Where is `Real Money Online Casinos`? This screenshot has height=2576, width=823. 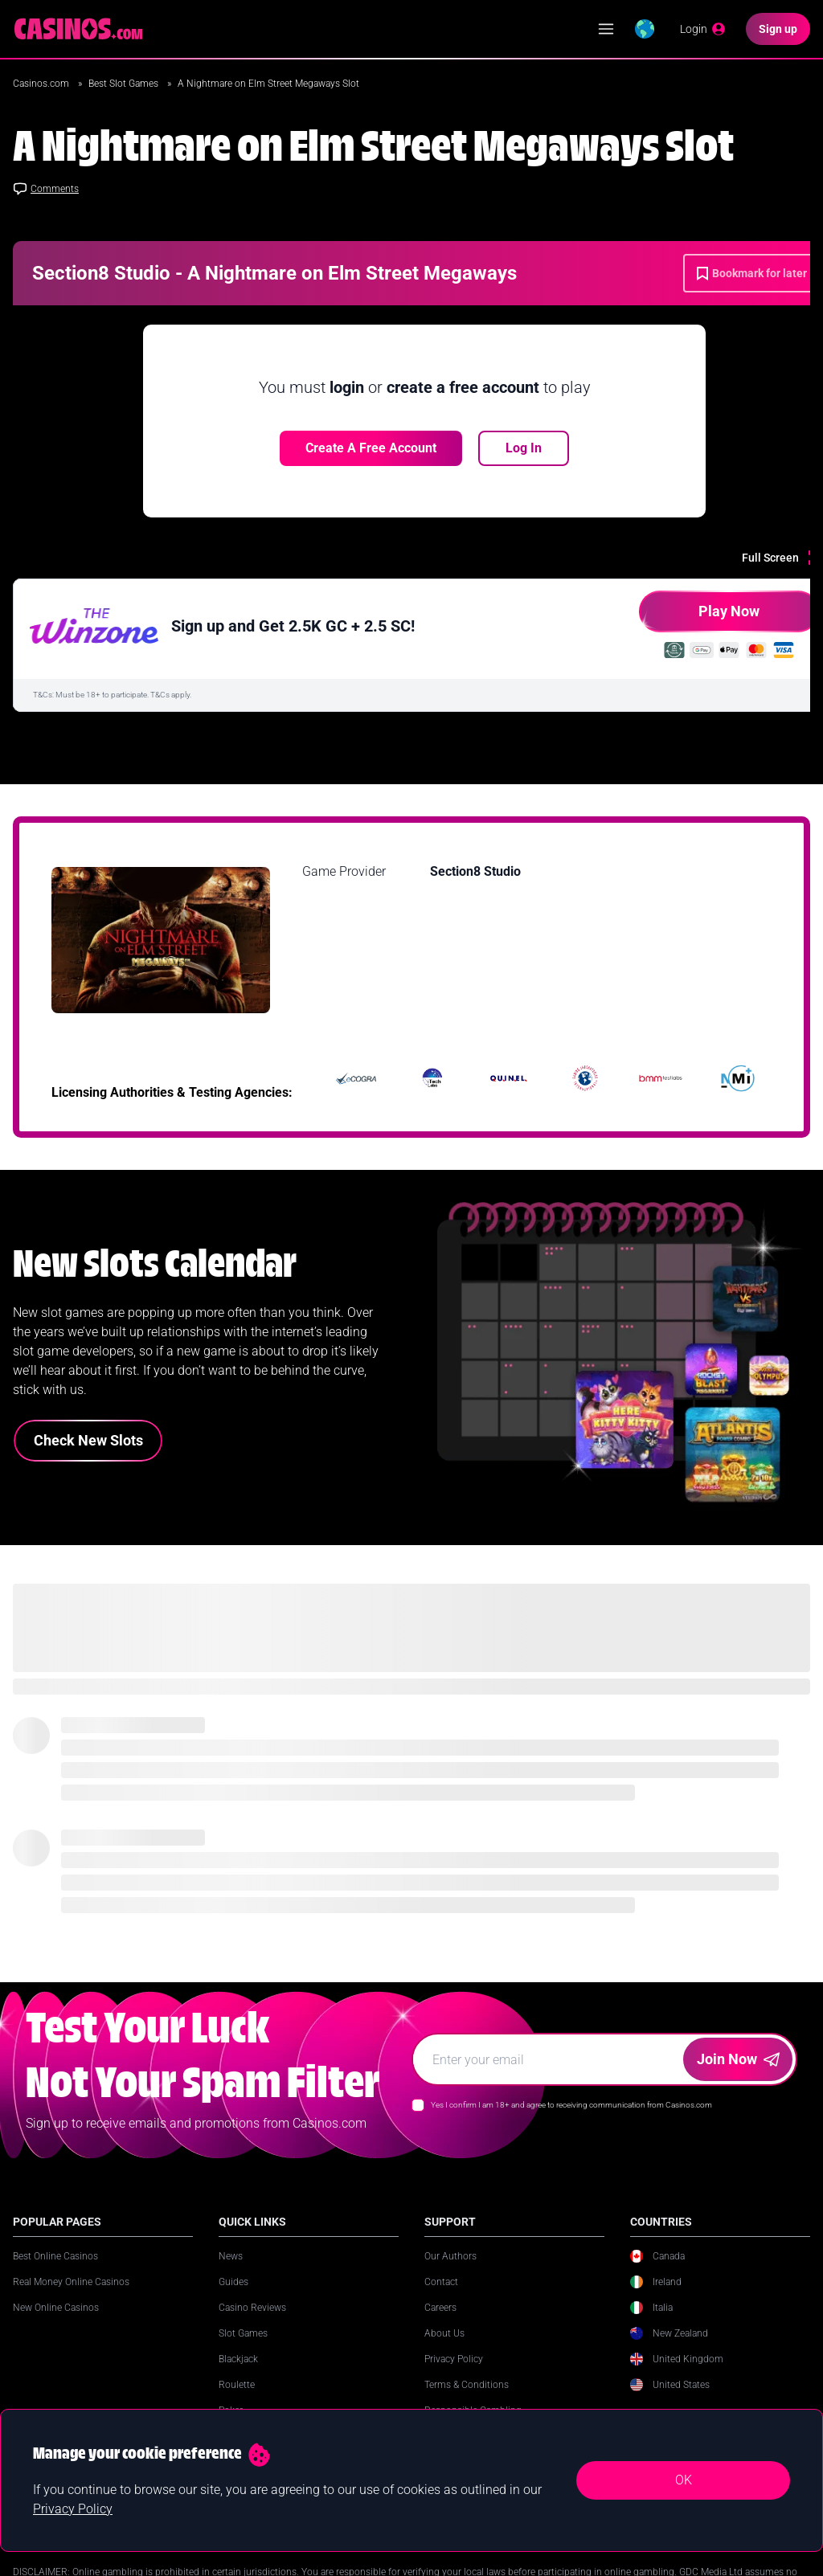
Real Money Online Casinos is located at coordinates (71, 2282).